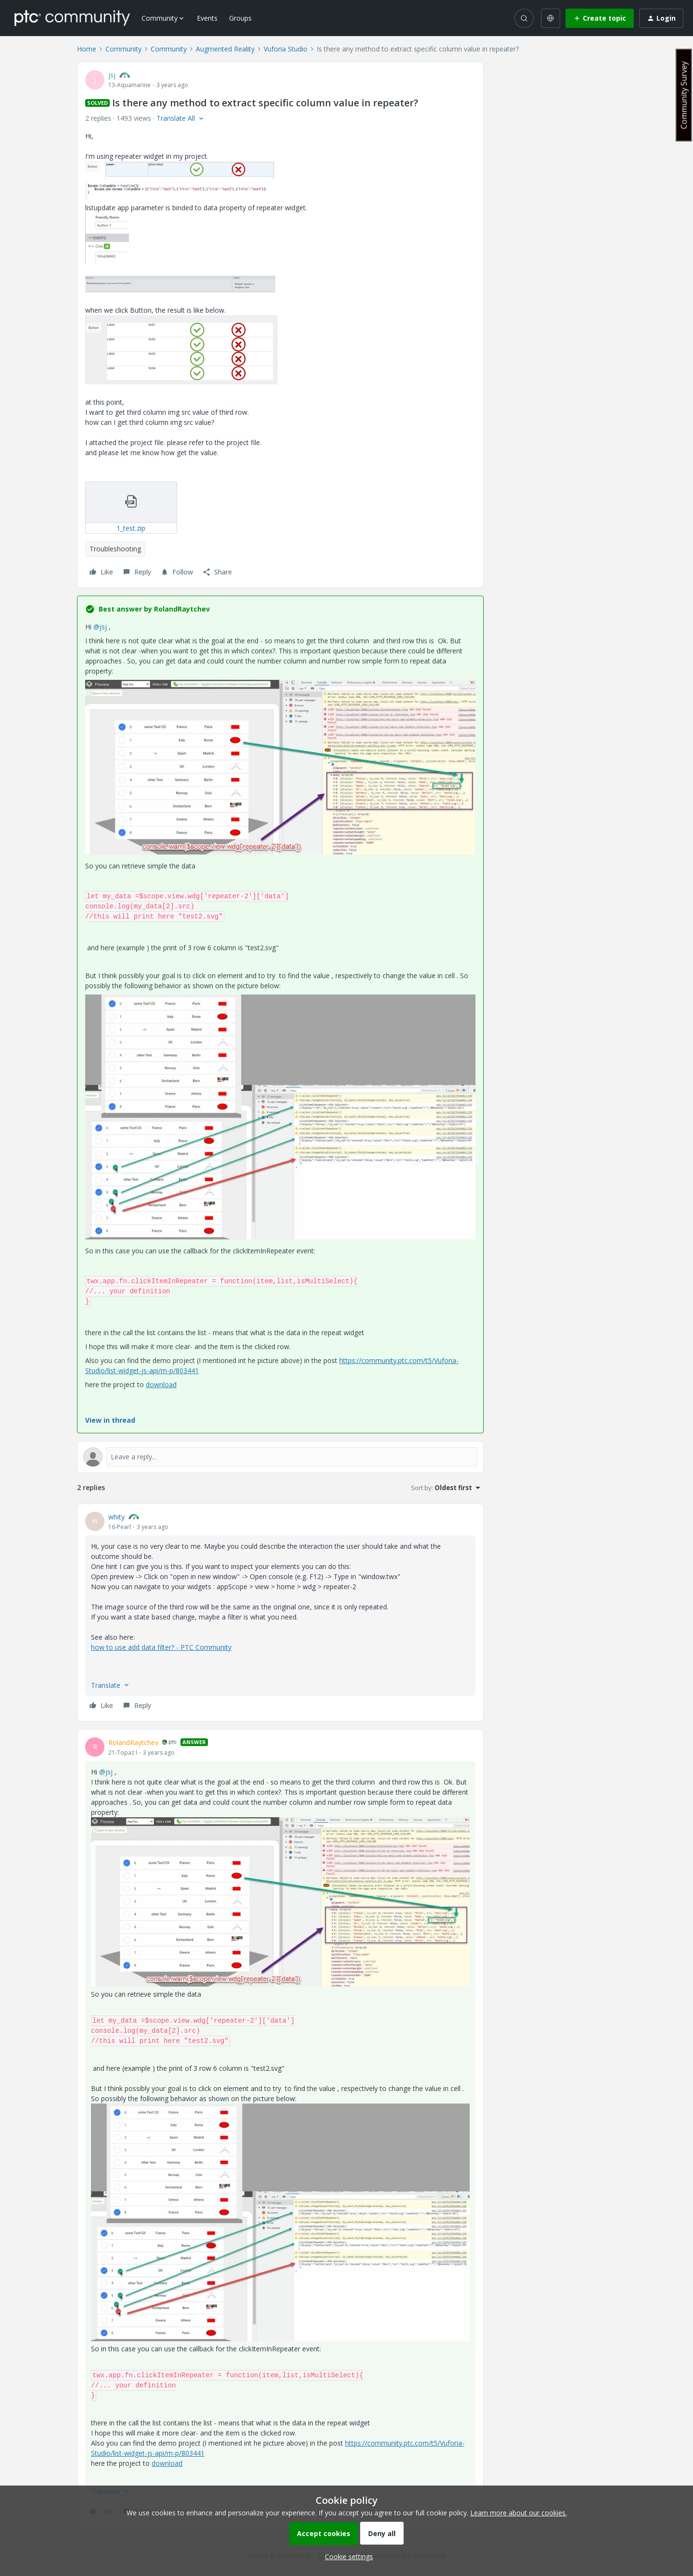  I want to click on Community Survey, so click(684, 95).